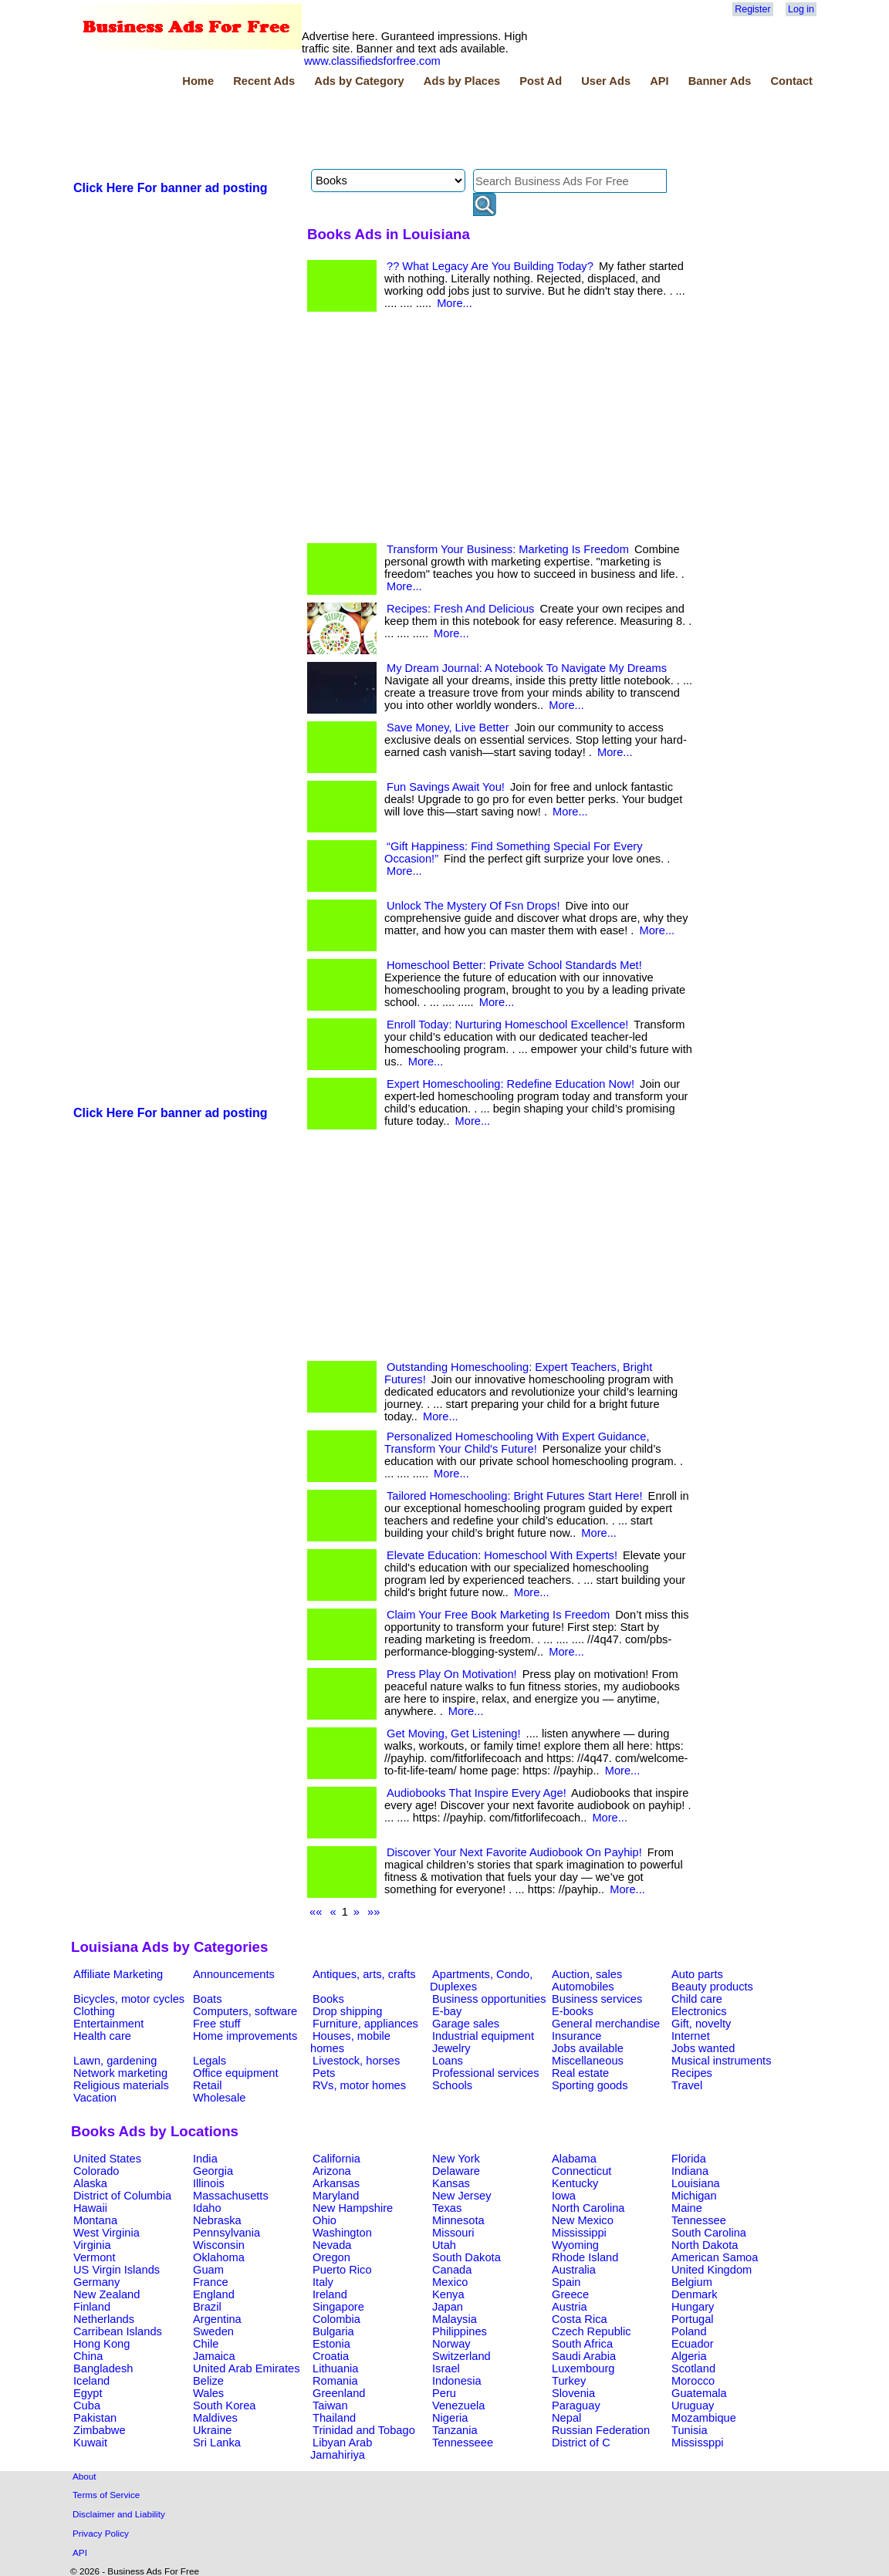 This screenshot has width=889, height=2576. Describe the element at coordinates (118, 1974) in the screenshot. I see `Affiliate Marketing` at that location.